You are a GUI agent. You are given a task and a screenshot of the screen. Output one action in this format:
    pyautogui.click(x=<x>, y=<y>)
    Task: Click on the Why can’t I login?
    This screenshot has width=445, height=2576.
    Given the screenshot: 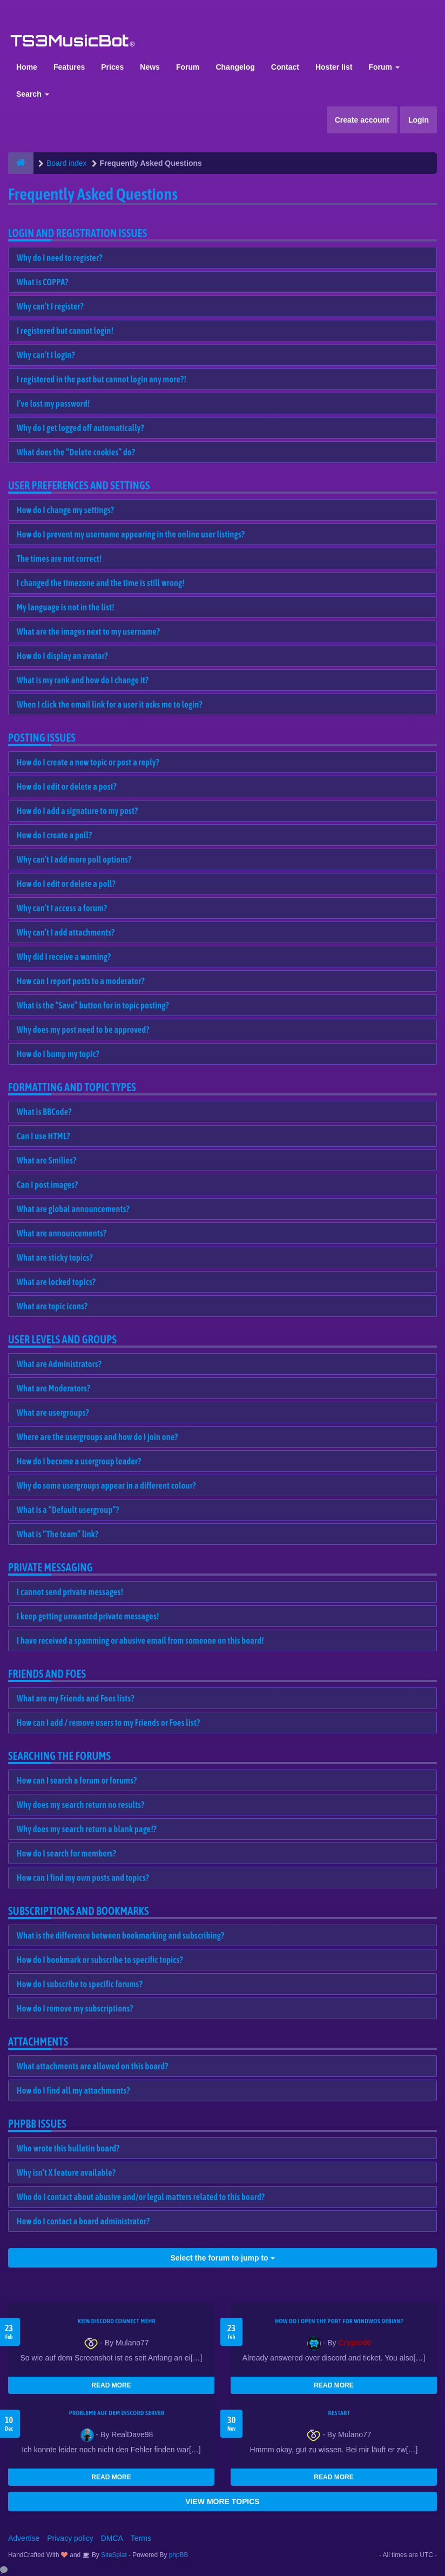 What is the action you would take?
    pyautogui.click(x=46, y=355)
    